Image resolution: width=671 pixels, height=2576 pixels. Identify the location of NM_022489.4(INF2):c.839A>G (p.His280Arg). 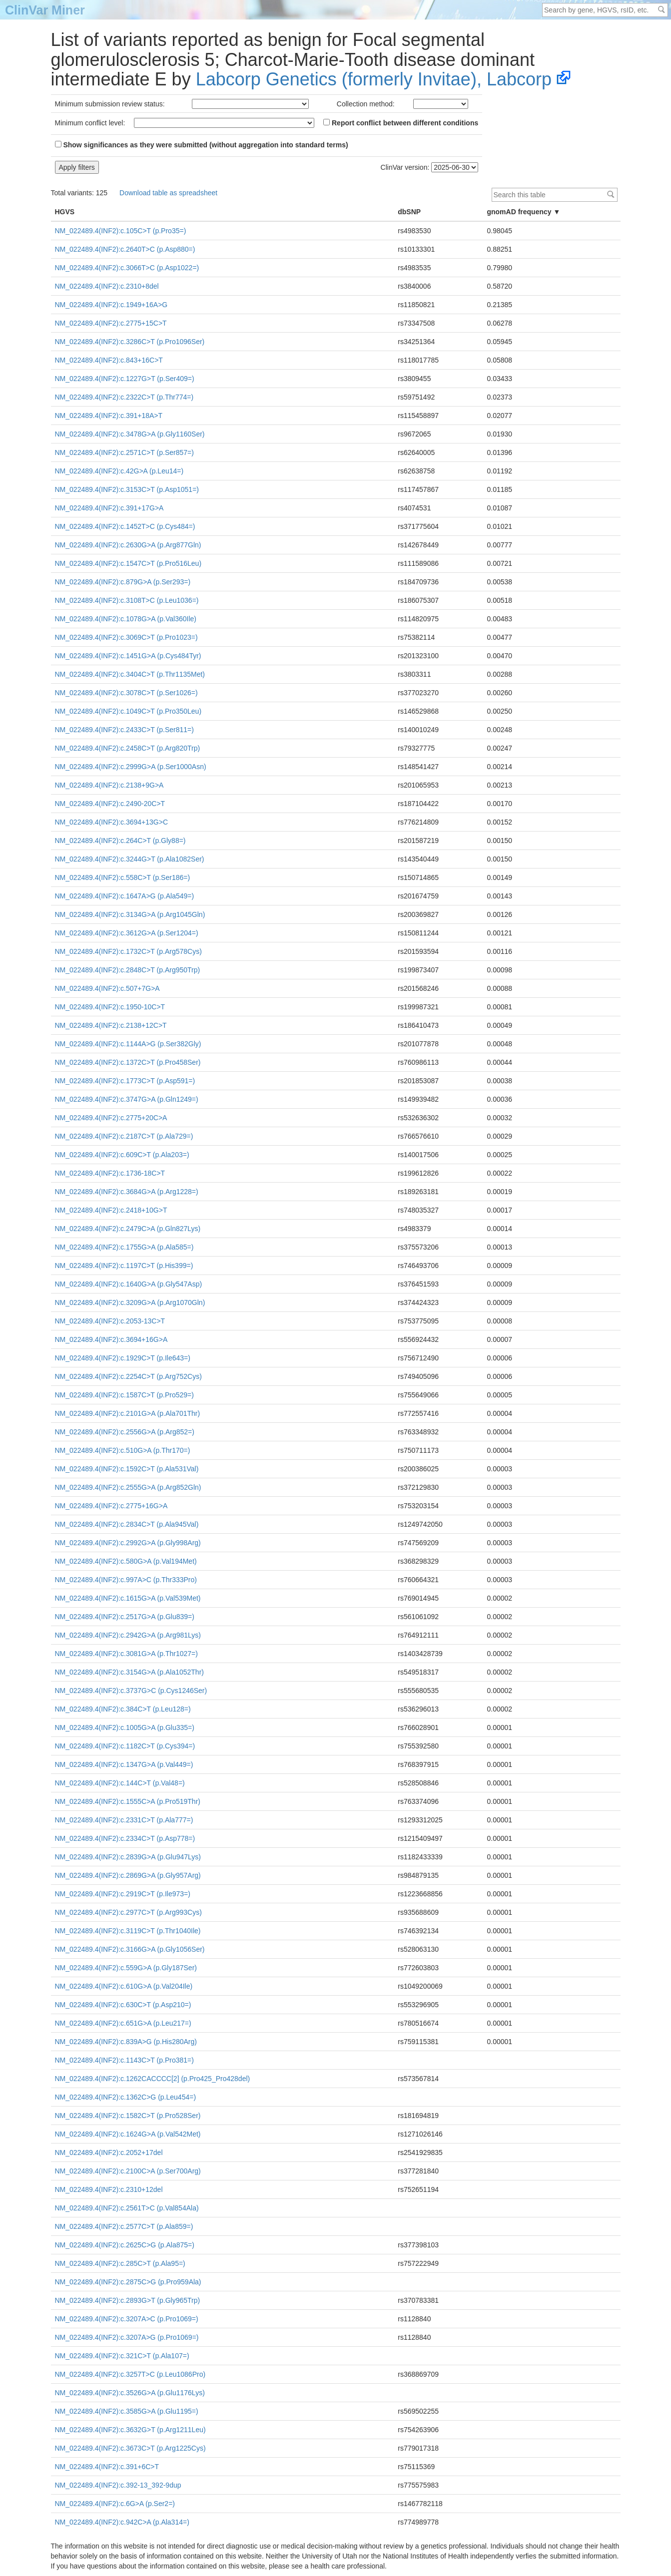
(126, 2042).